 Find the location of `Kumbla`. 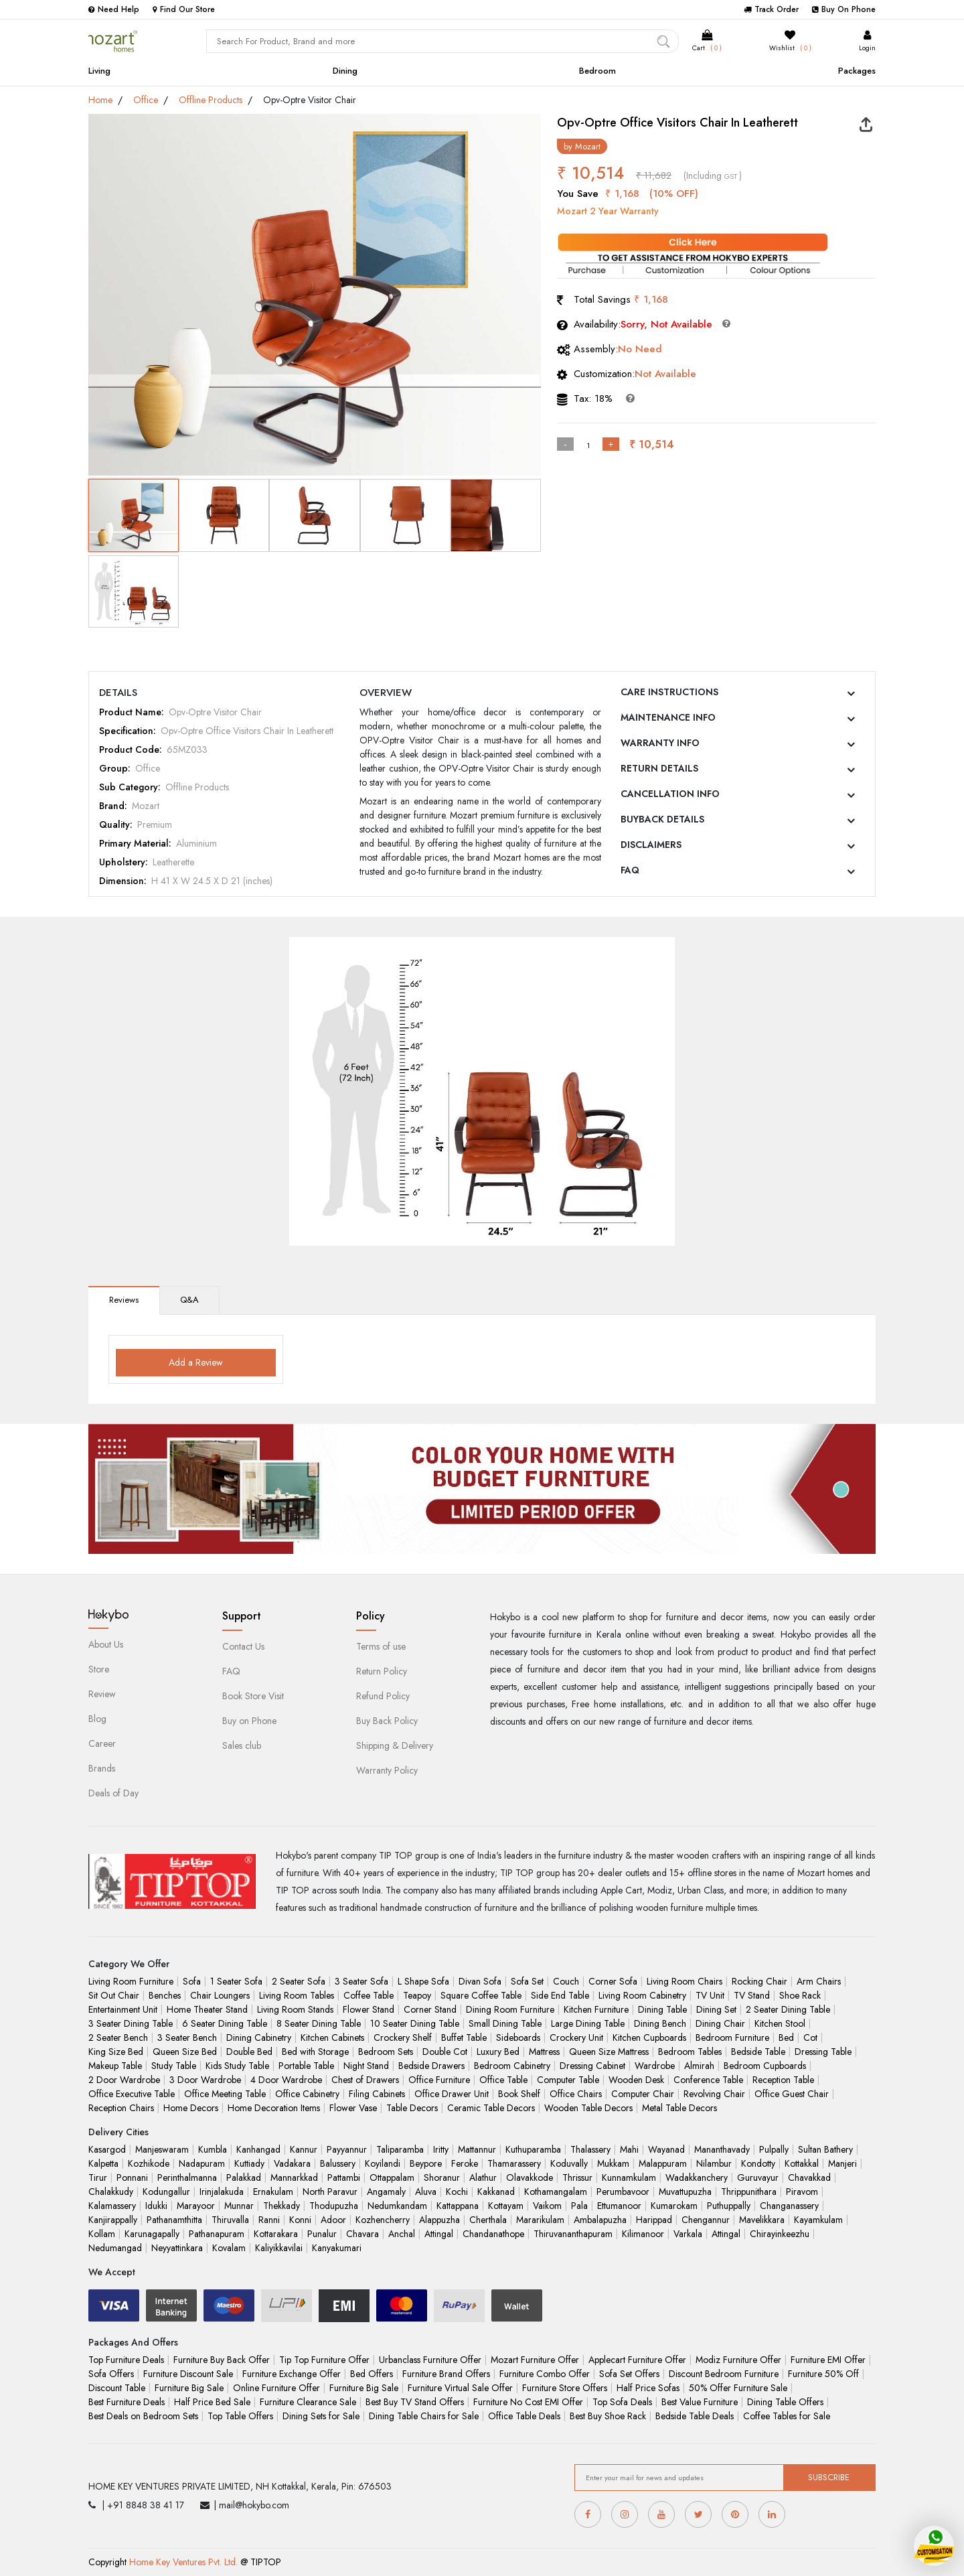

Kumbla is located at coordinates (212, 2149).